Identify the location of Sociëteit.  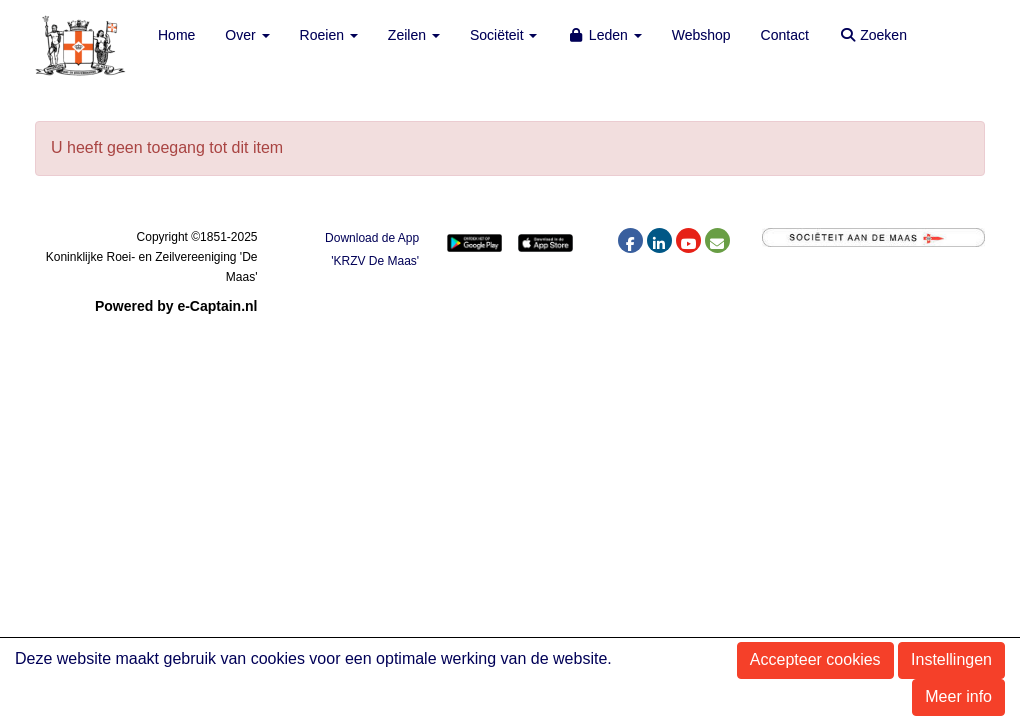
(504, 35).